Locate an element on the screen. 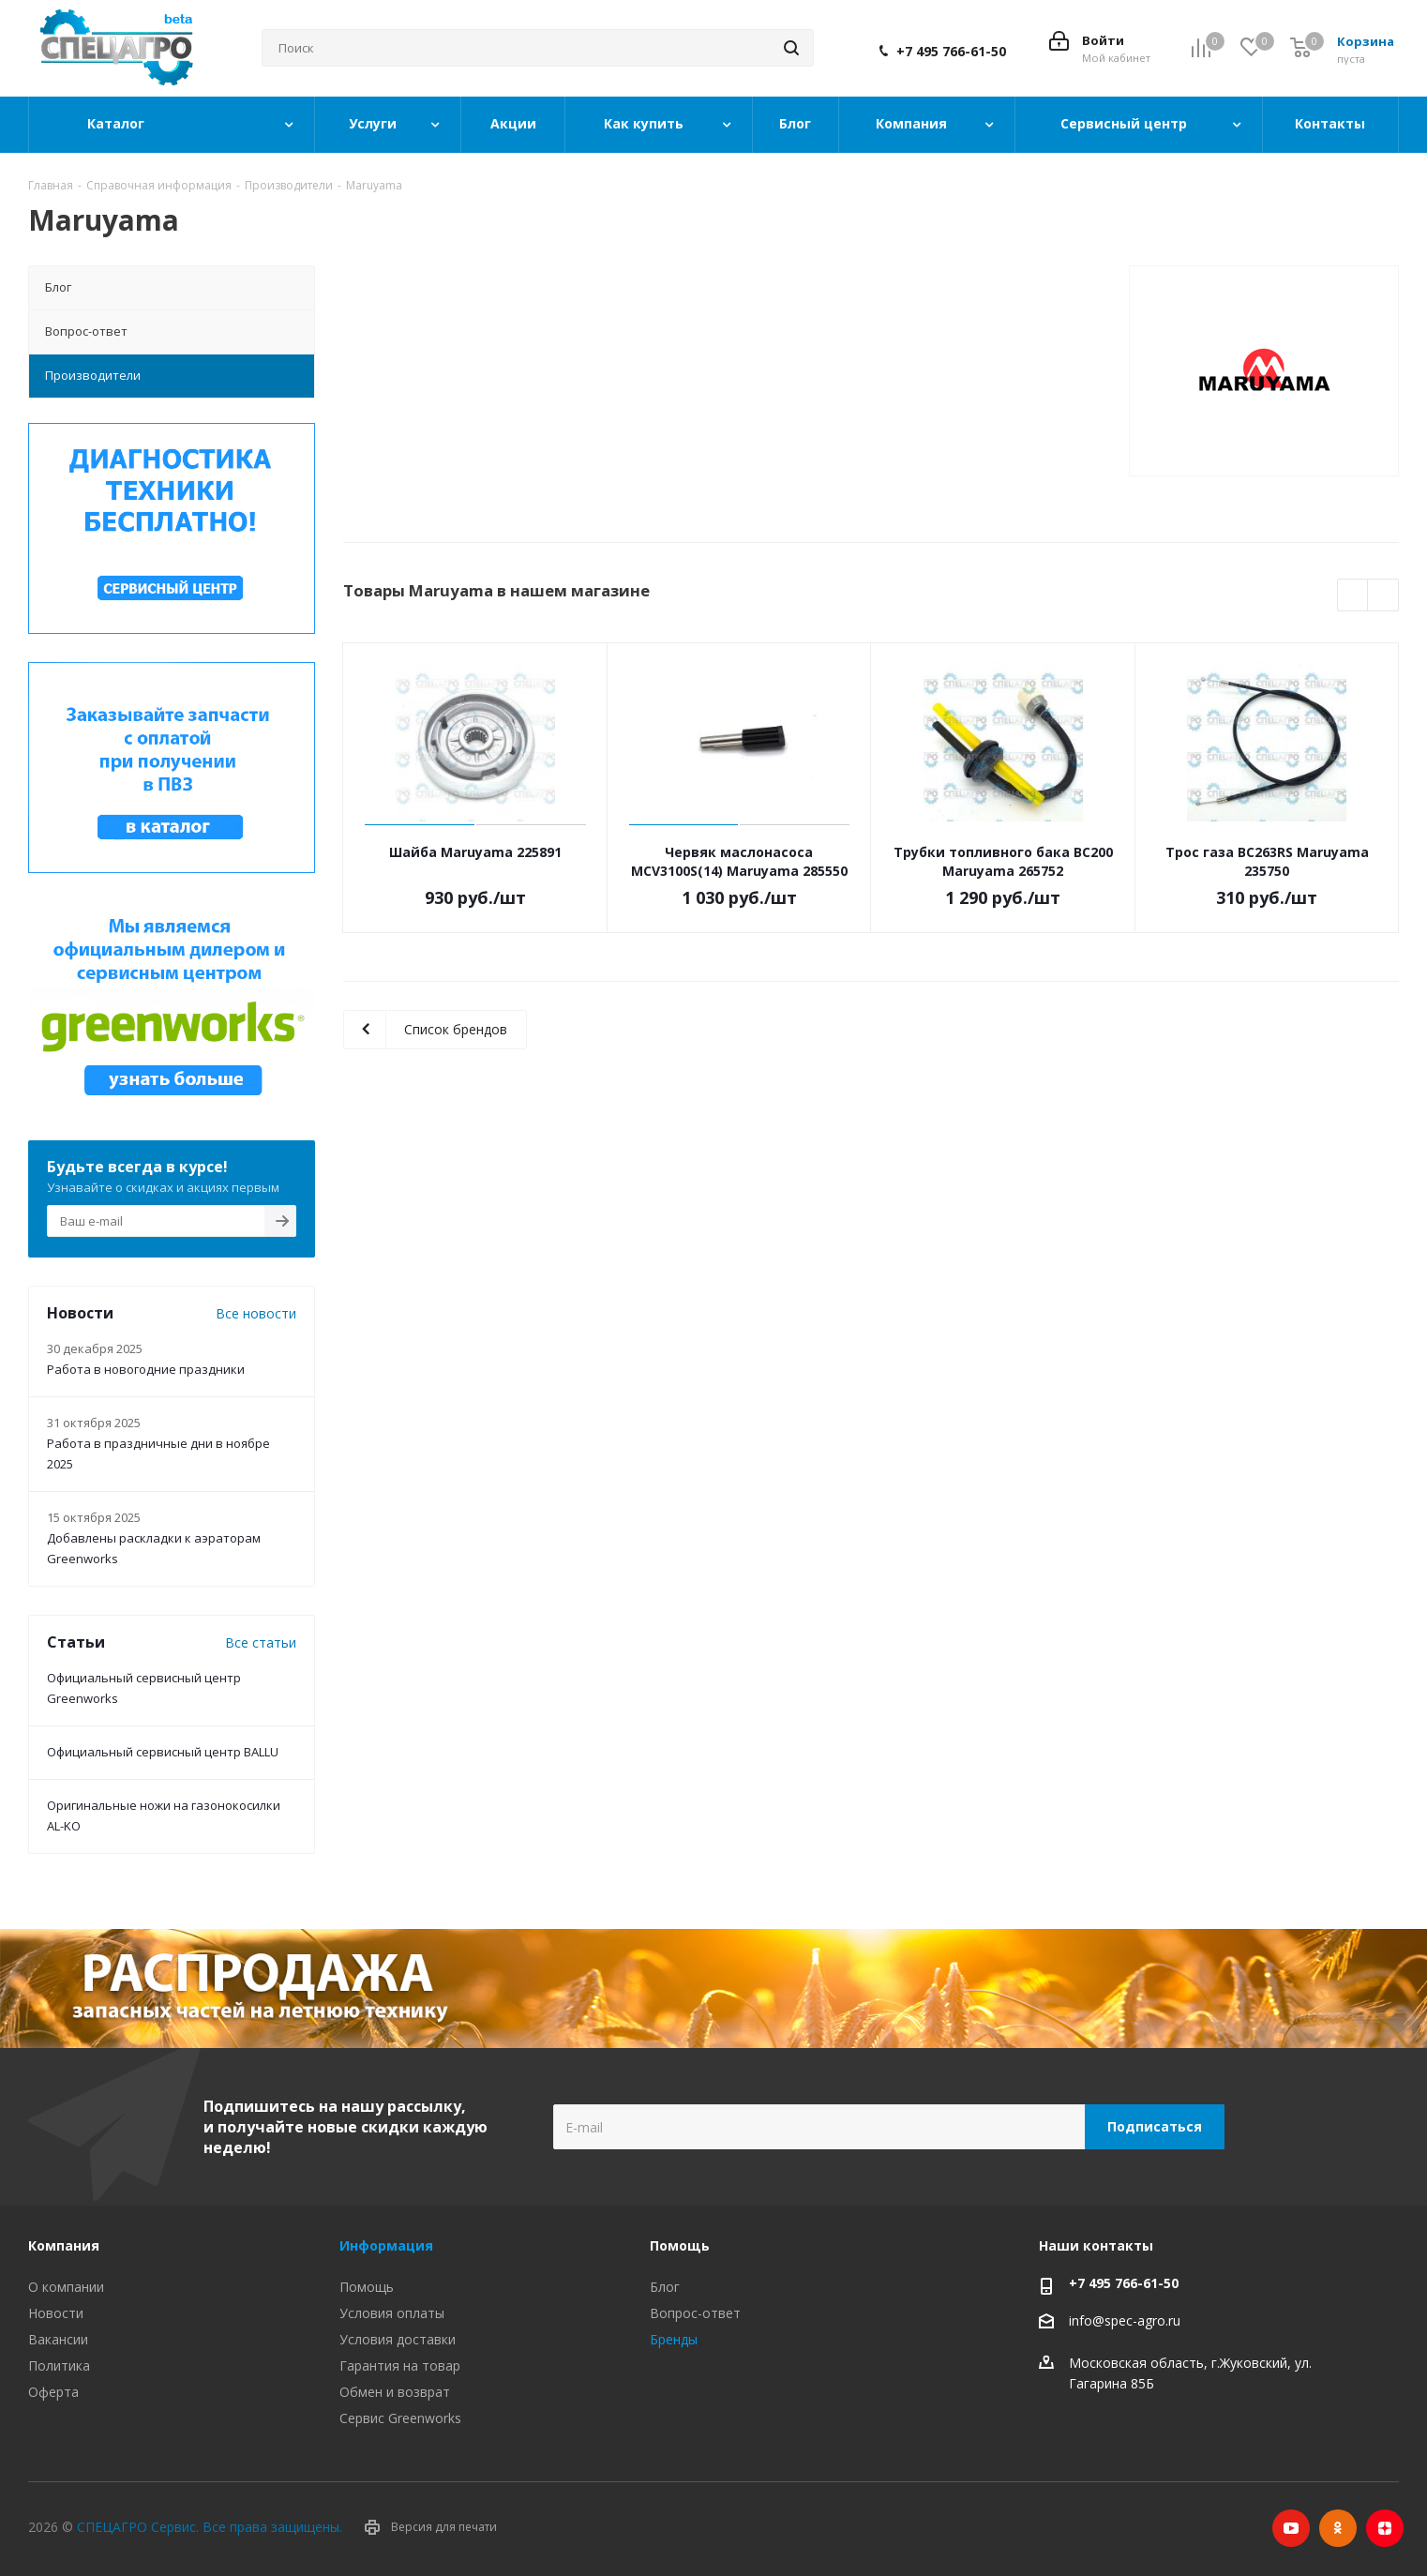 This screenshot has height=2576, width=1427. СПЕЦАГРО Сервис. Все права защищены. is located at coordinates (209, 2527).